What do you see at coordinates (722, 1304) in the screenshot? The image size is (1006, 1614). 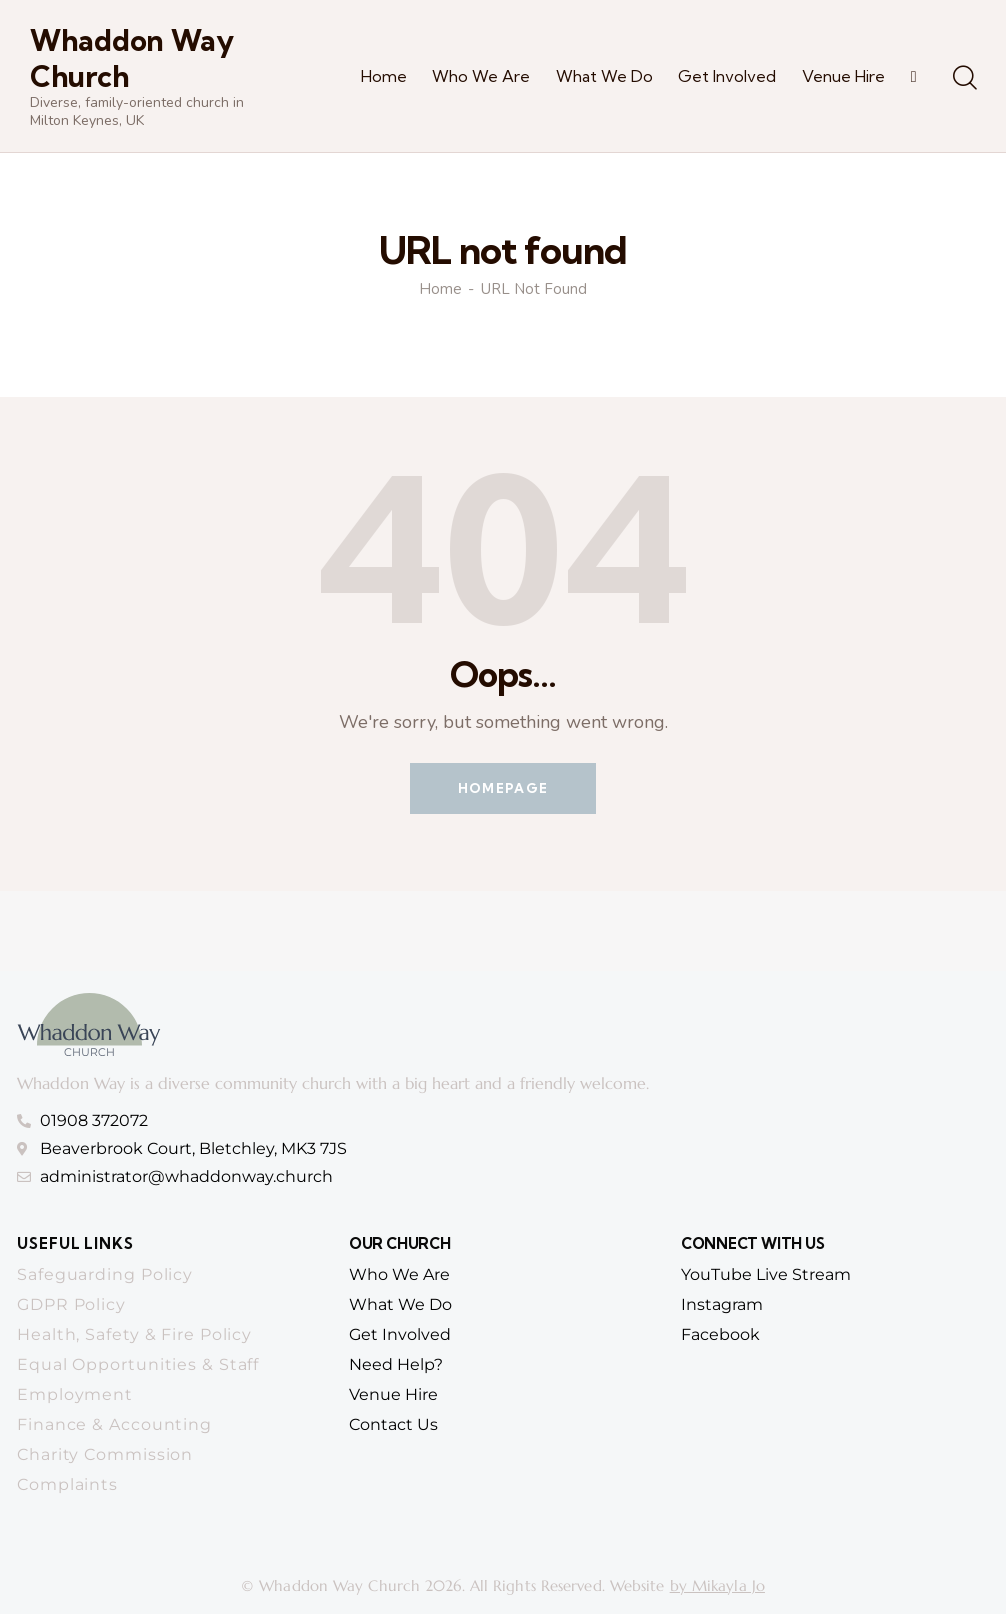 I see `Instagram` at bounding box center [722, 1304].